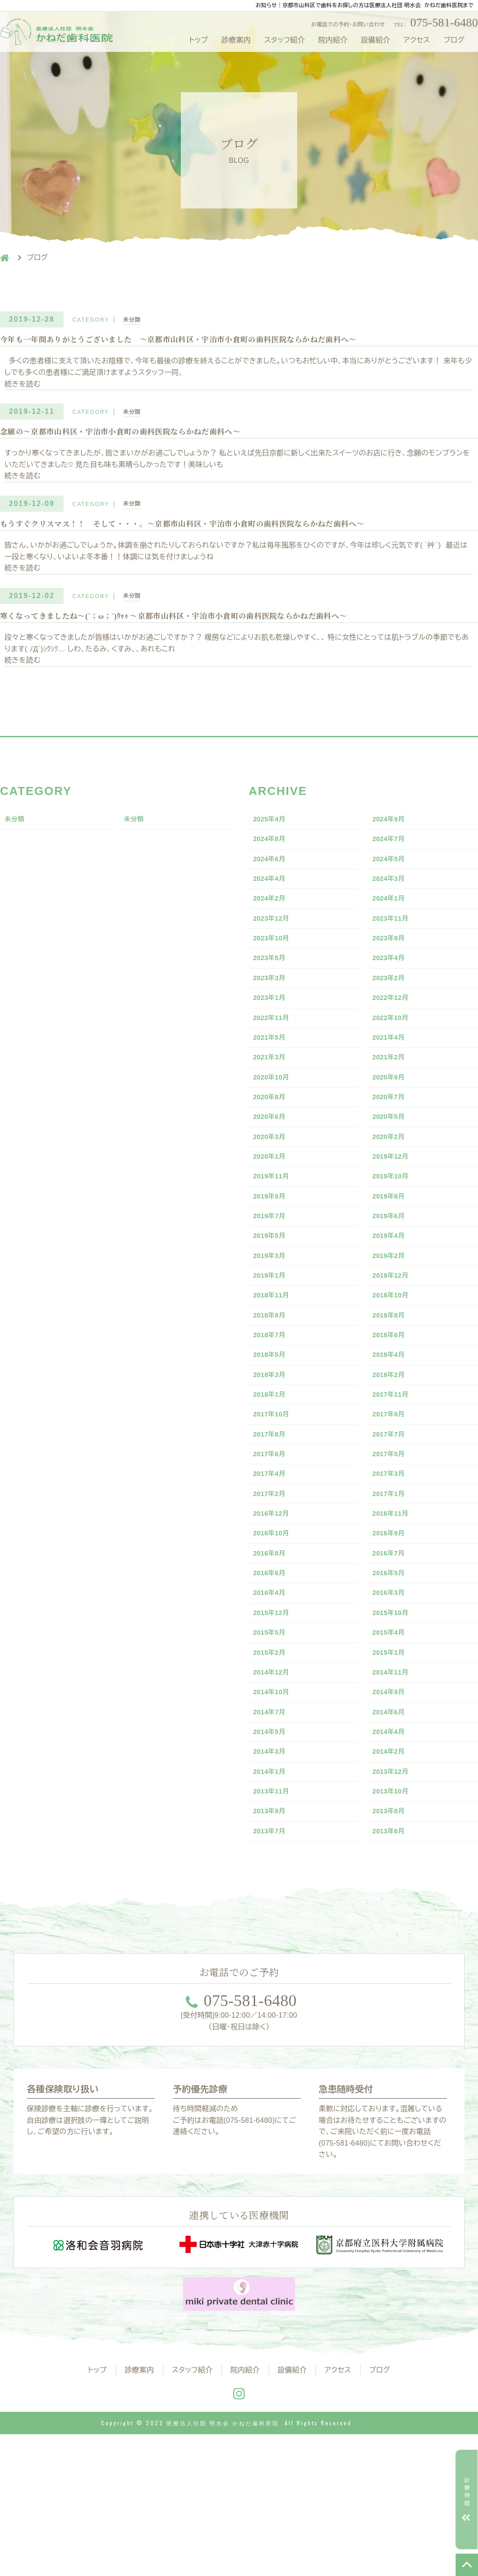 This screenshot has height=2576, width=478. Describe the element at coordinates (272, 1548) in the screenshot. I see `2017年6月` at that location.